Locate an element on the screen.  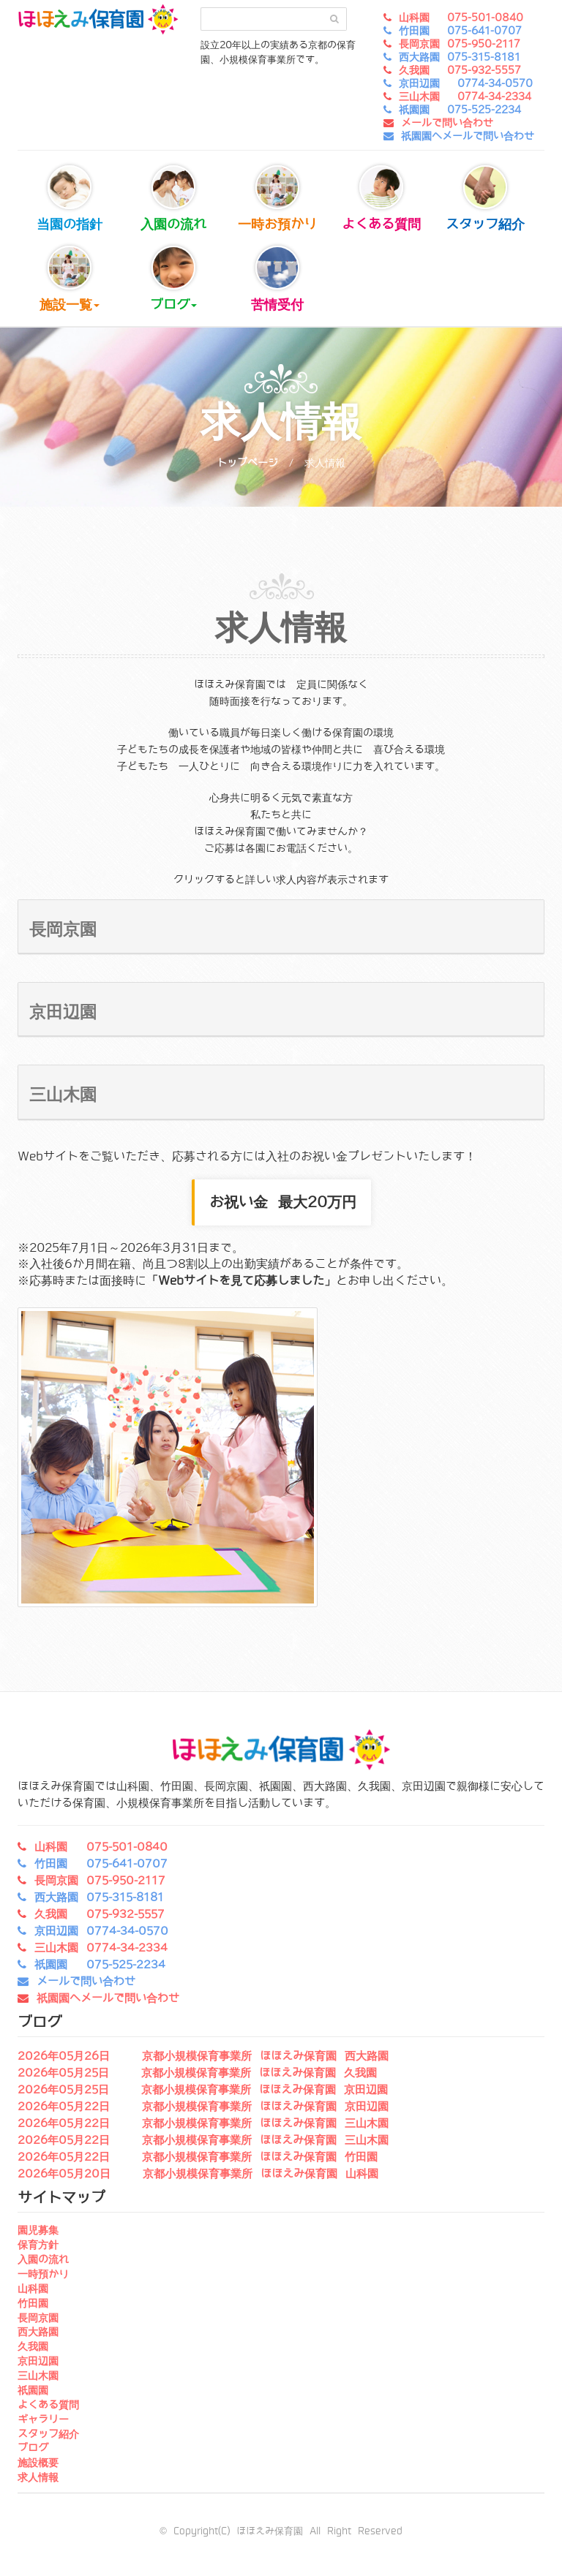
保育方針 is located at coordinates (38, 2245).